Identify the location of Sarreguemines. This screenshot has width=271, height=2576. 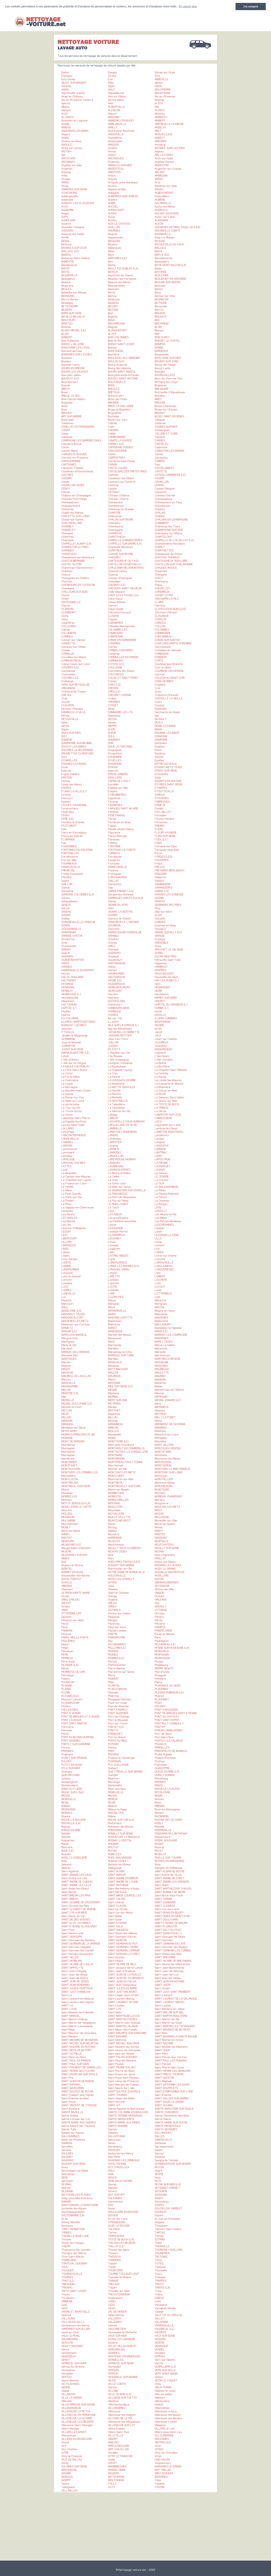
(164, 2146).